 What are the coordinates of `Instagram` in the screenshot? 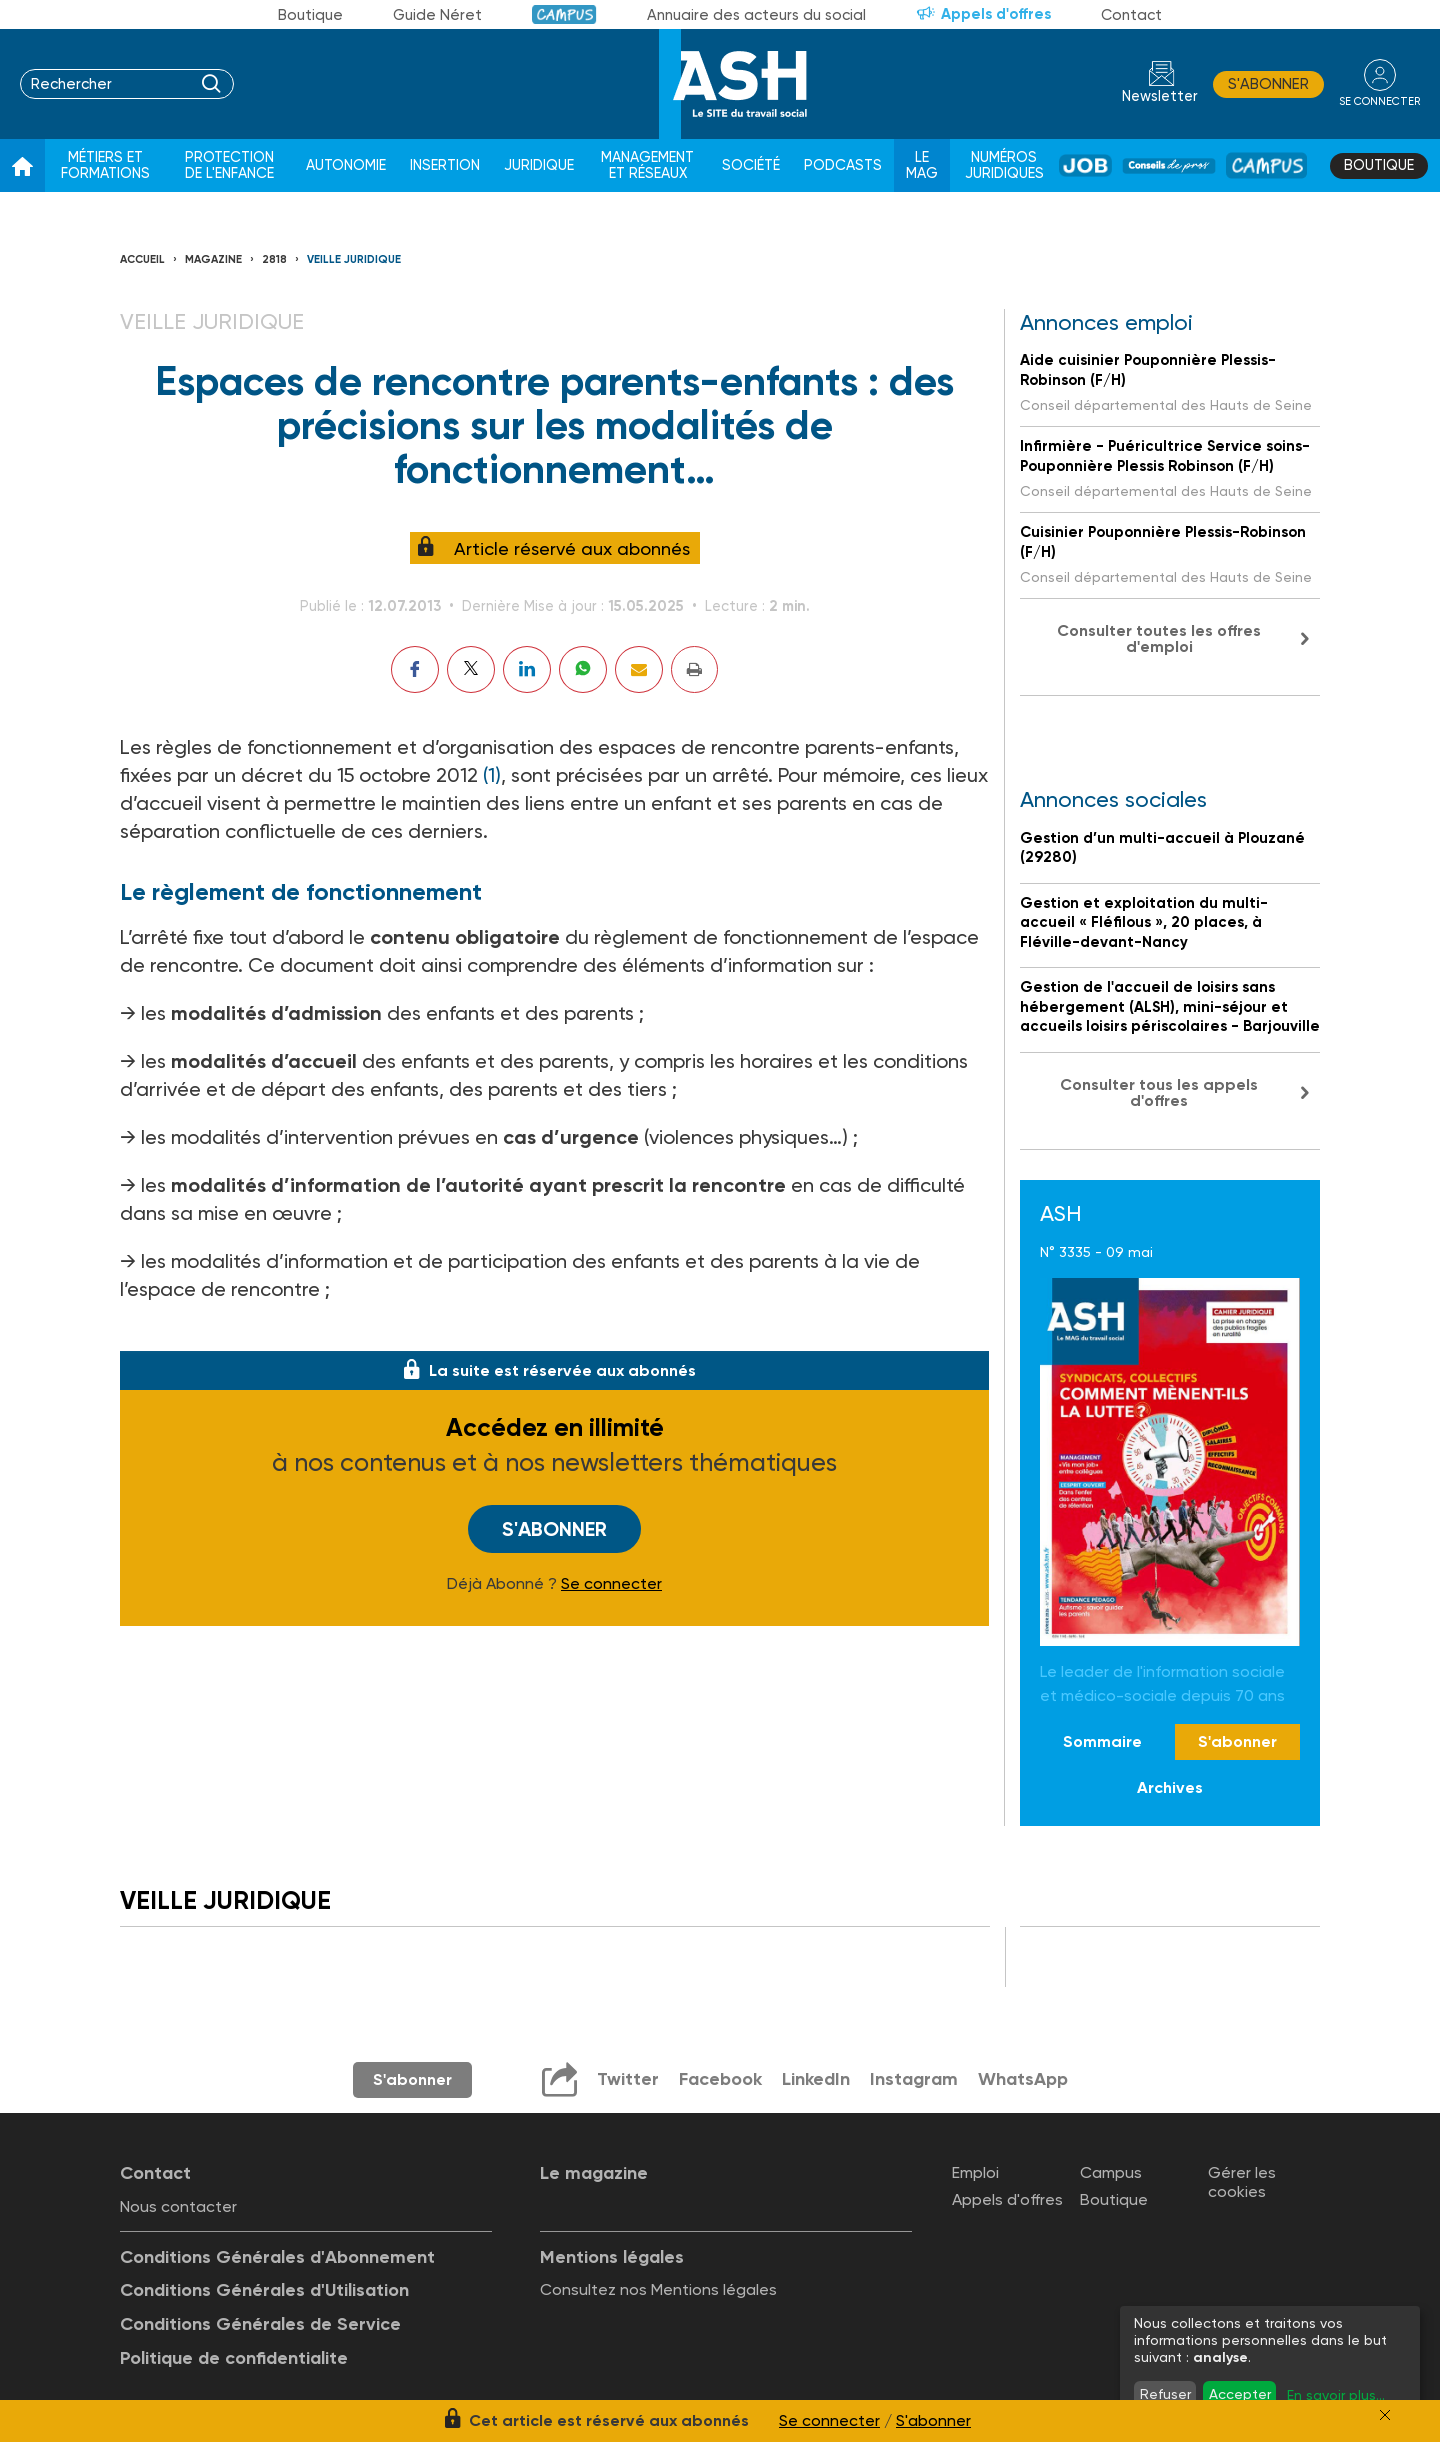 It's located at (914, 2079).